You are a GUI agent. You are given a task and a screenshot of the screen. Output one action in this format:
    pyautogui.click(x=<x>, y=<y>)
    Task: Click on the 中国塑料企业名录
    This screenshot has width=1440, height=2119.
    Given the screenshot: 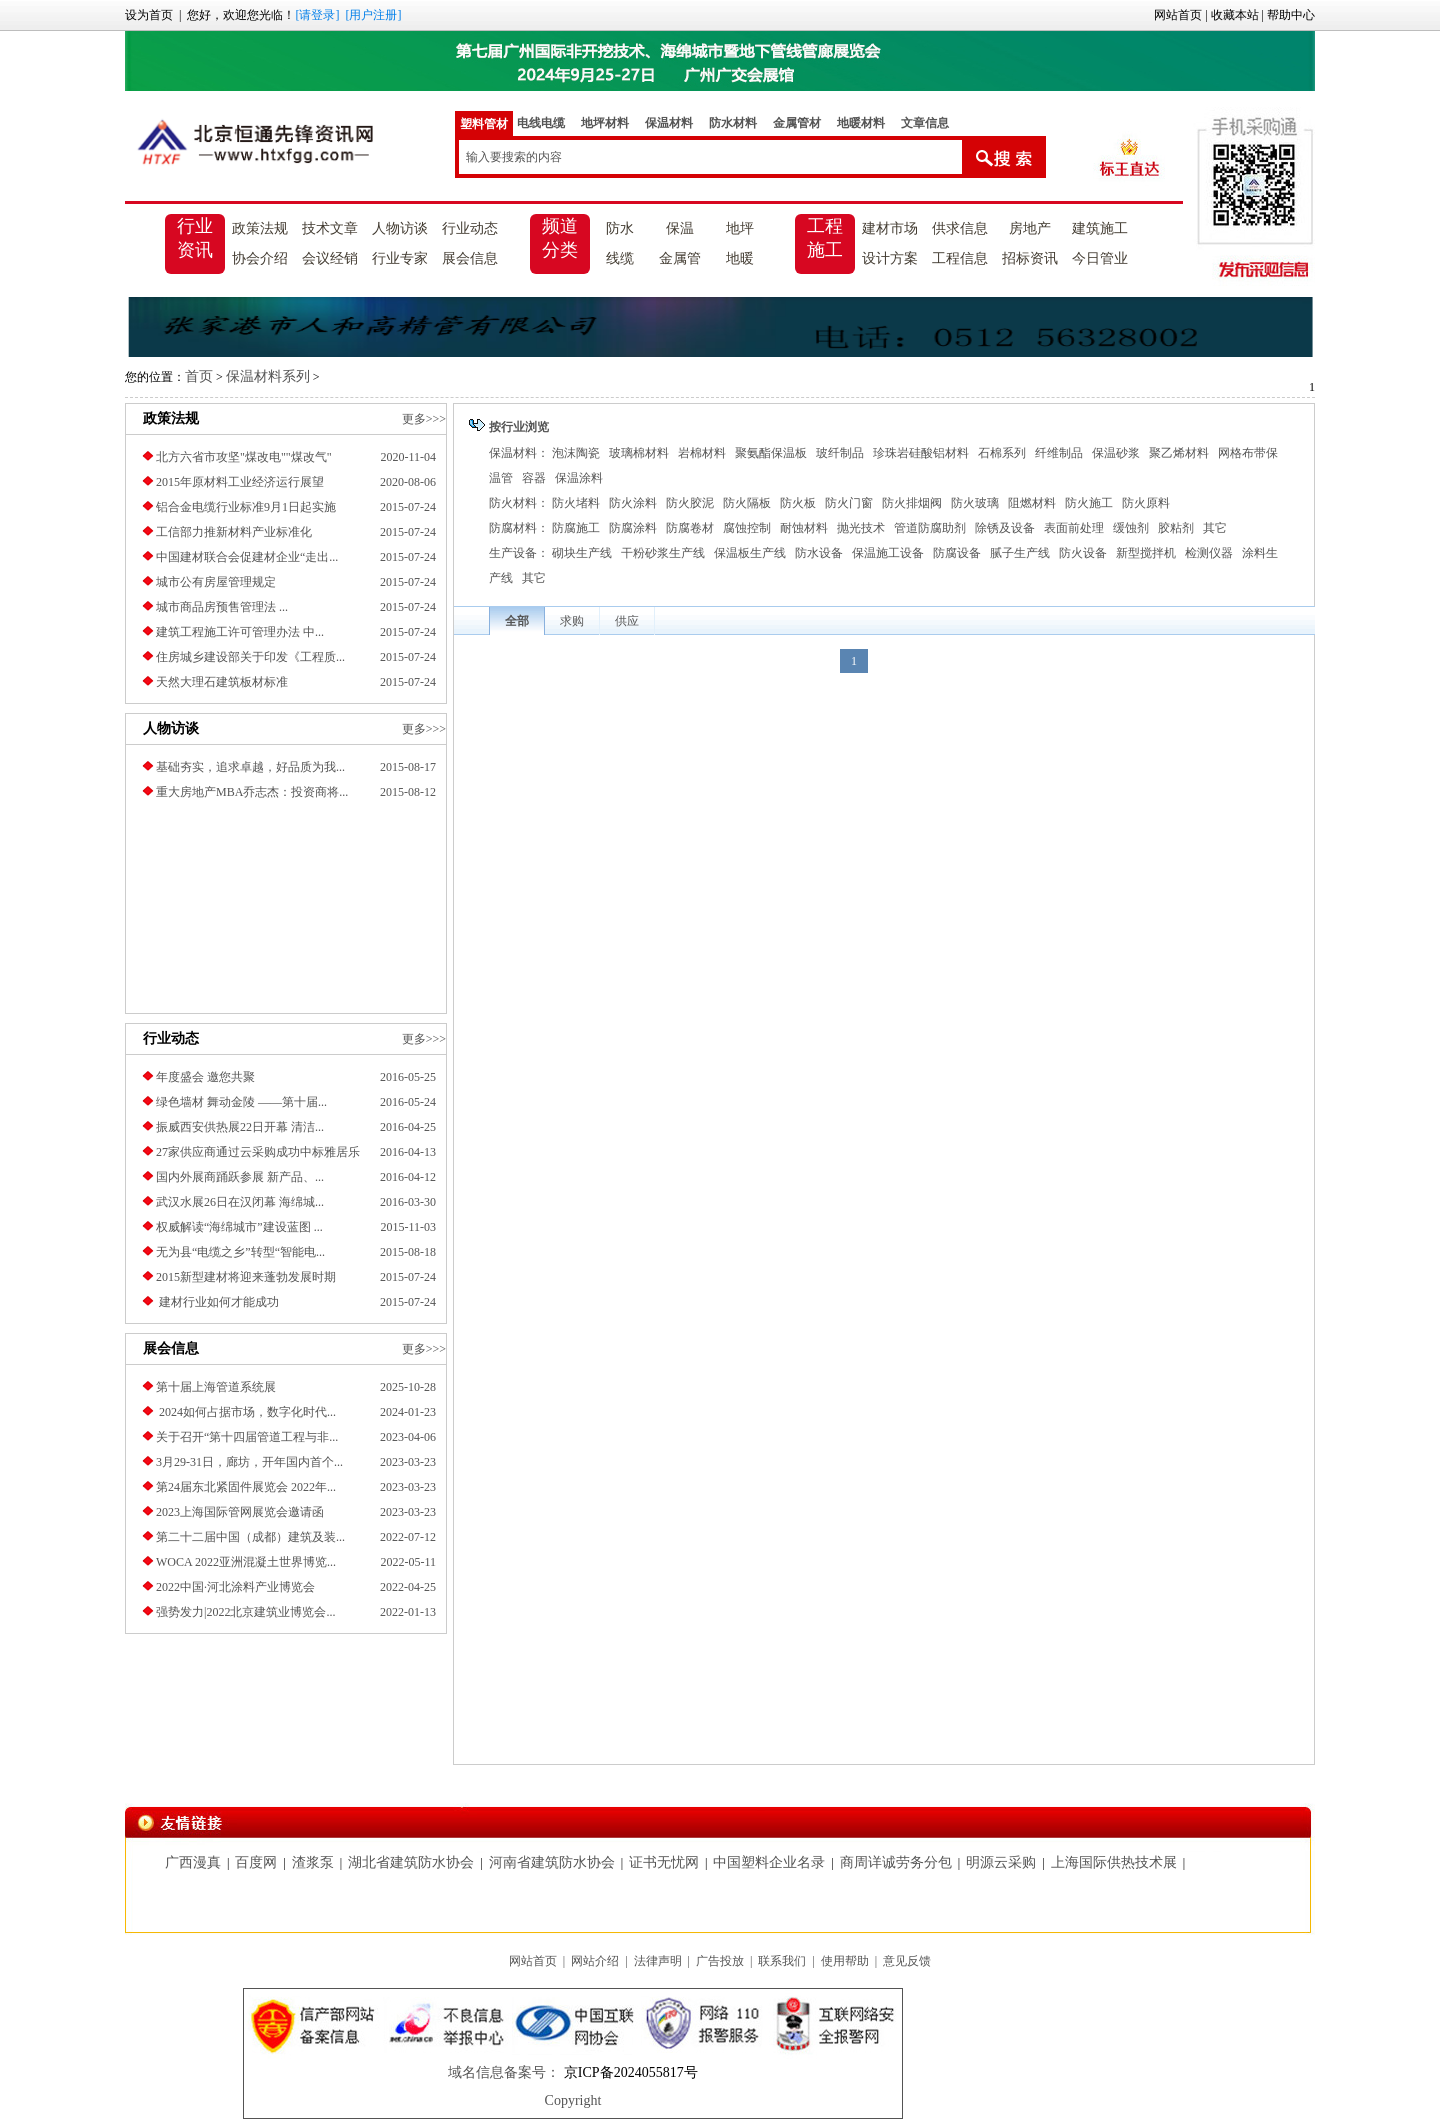 What is the action you would take?
    pyautogui.click(x=769, y=1862)
    